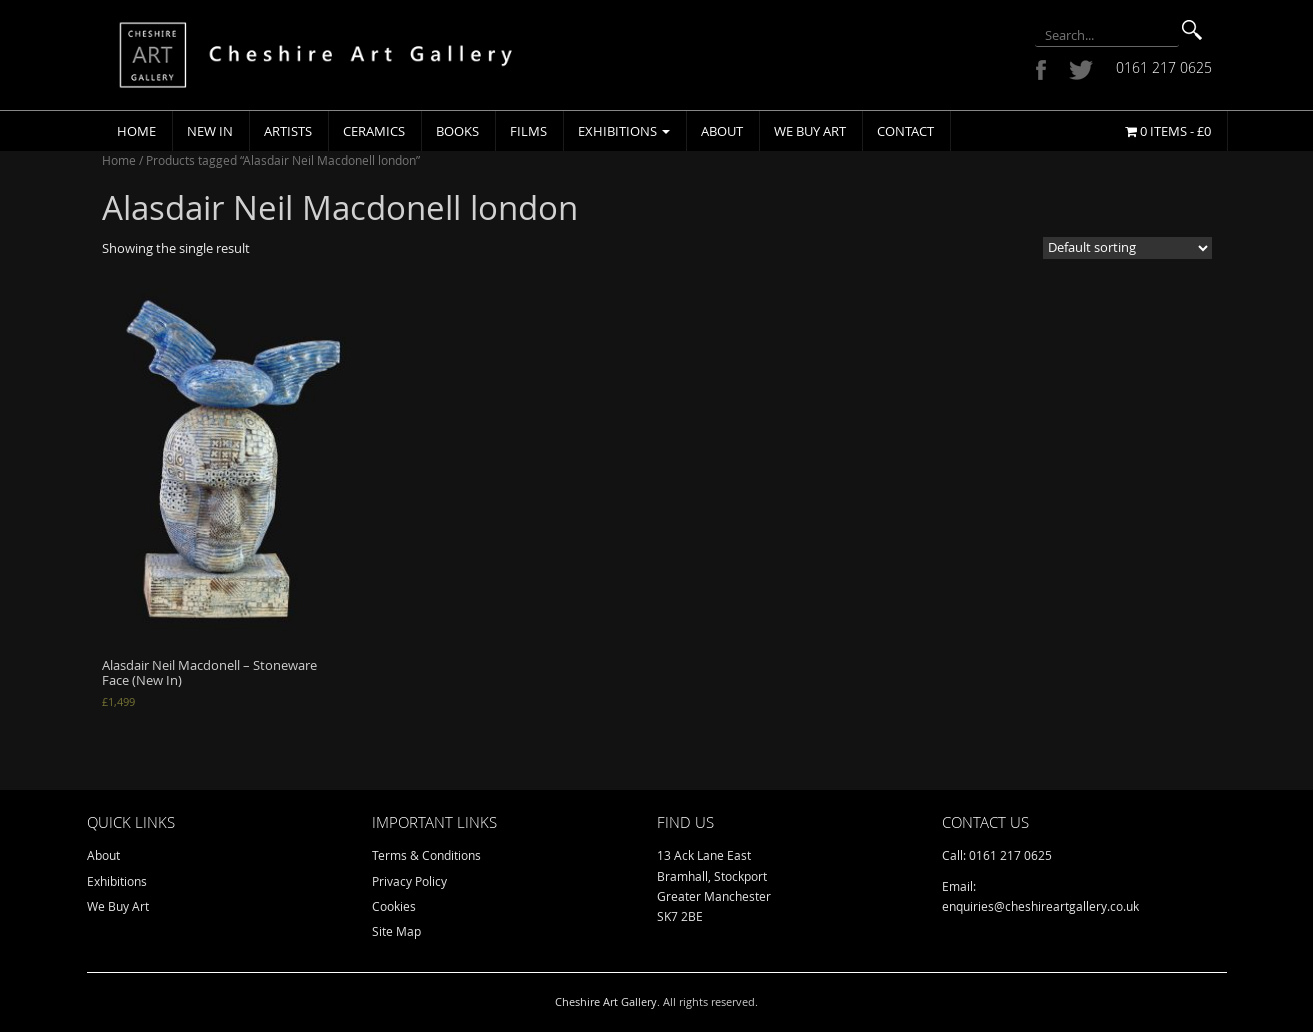 This screenshot has height=1032, width=1313. I want to click on New In, so click(210, 131).